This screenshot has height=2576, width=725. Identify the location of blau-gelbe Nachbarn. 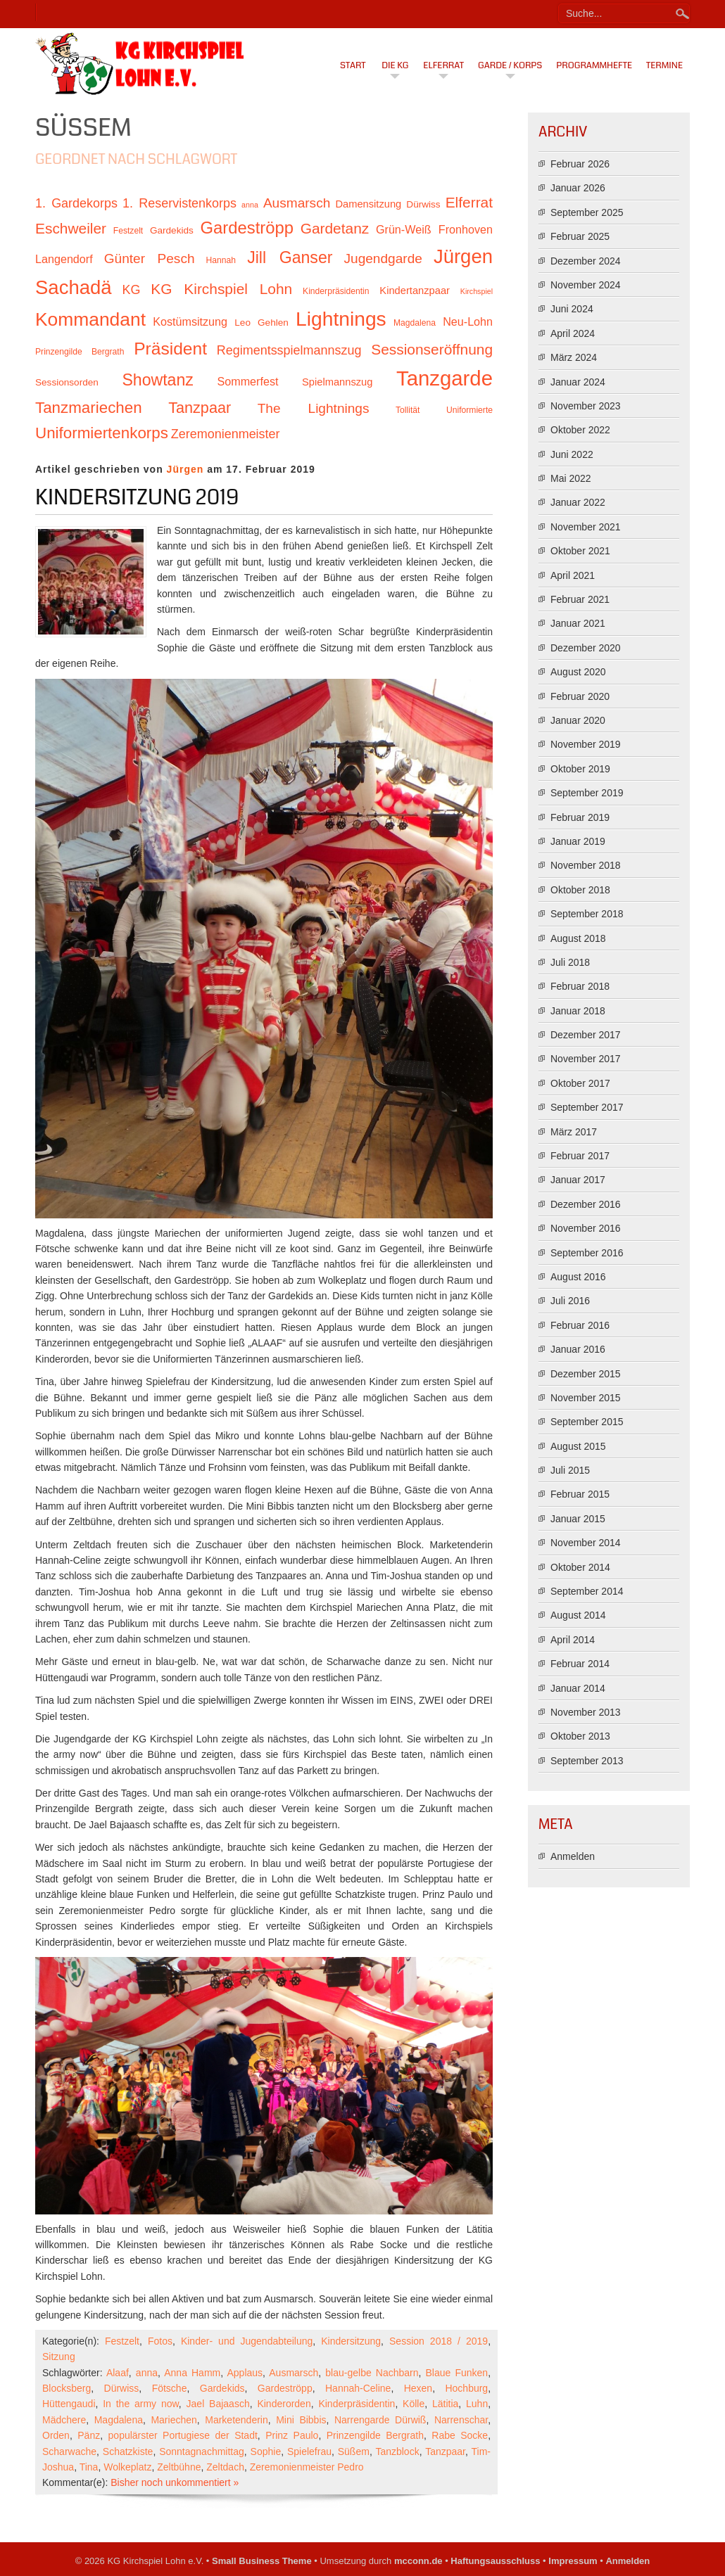
(371, 2372).